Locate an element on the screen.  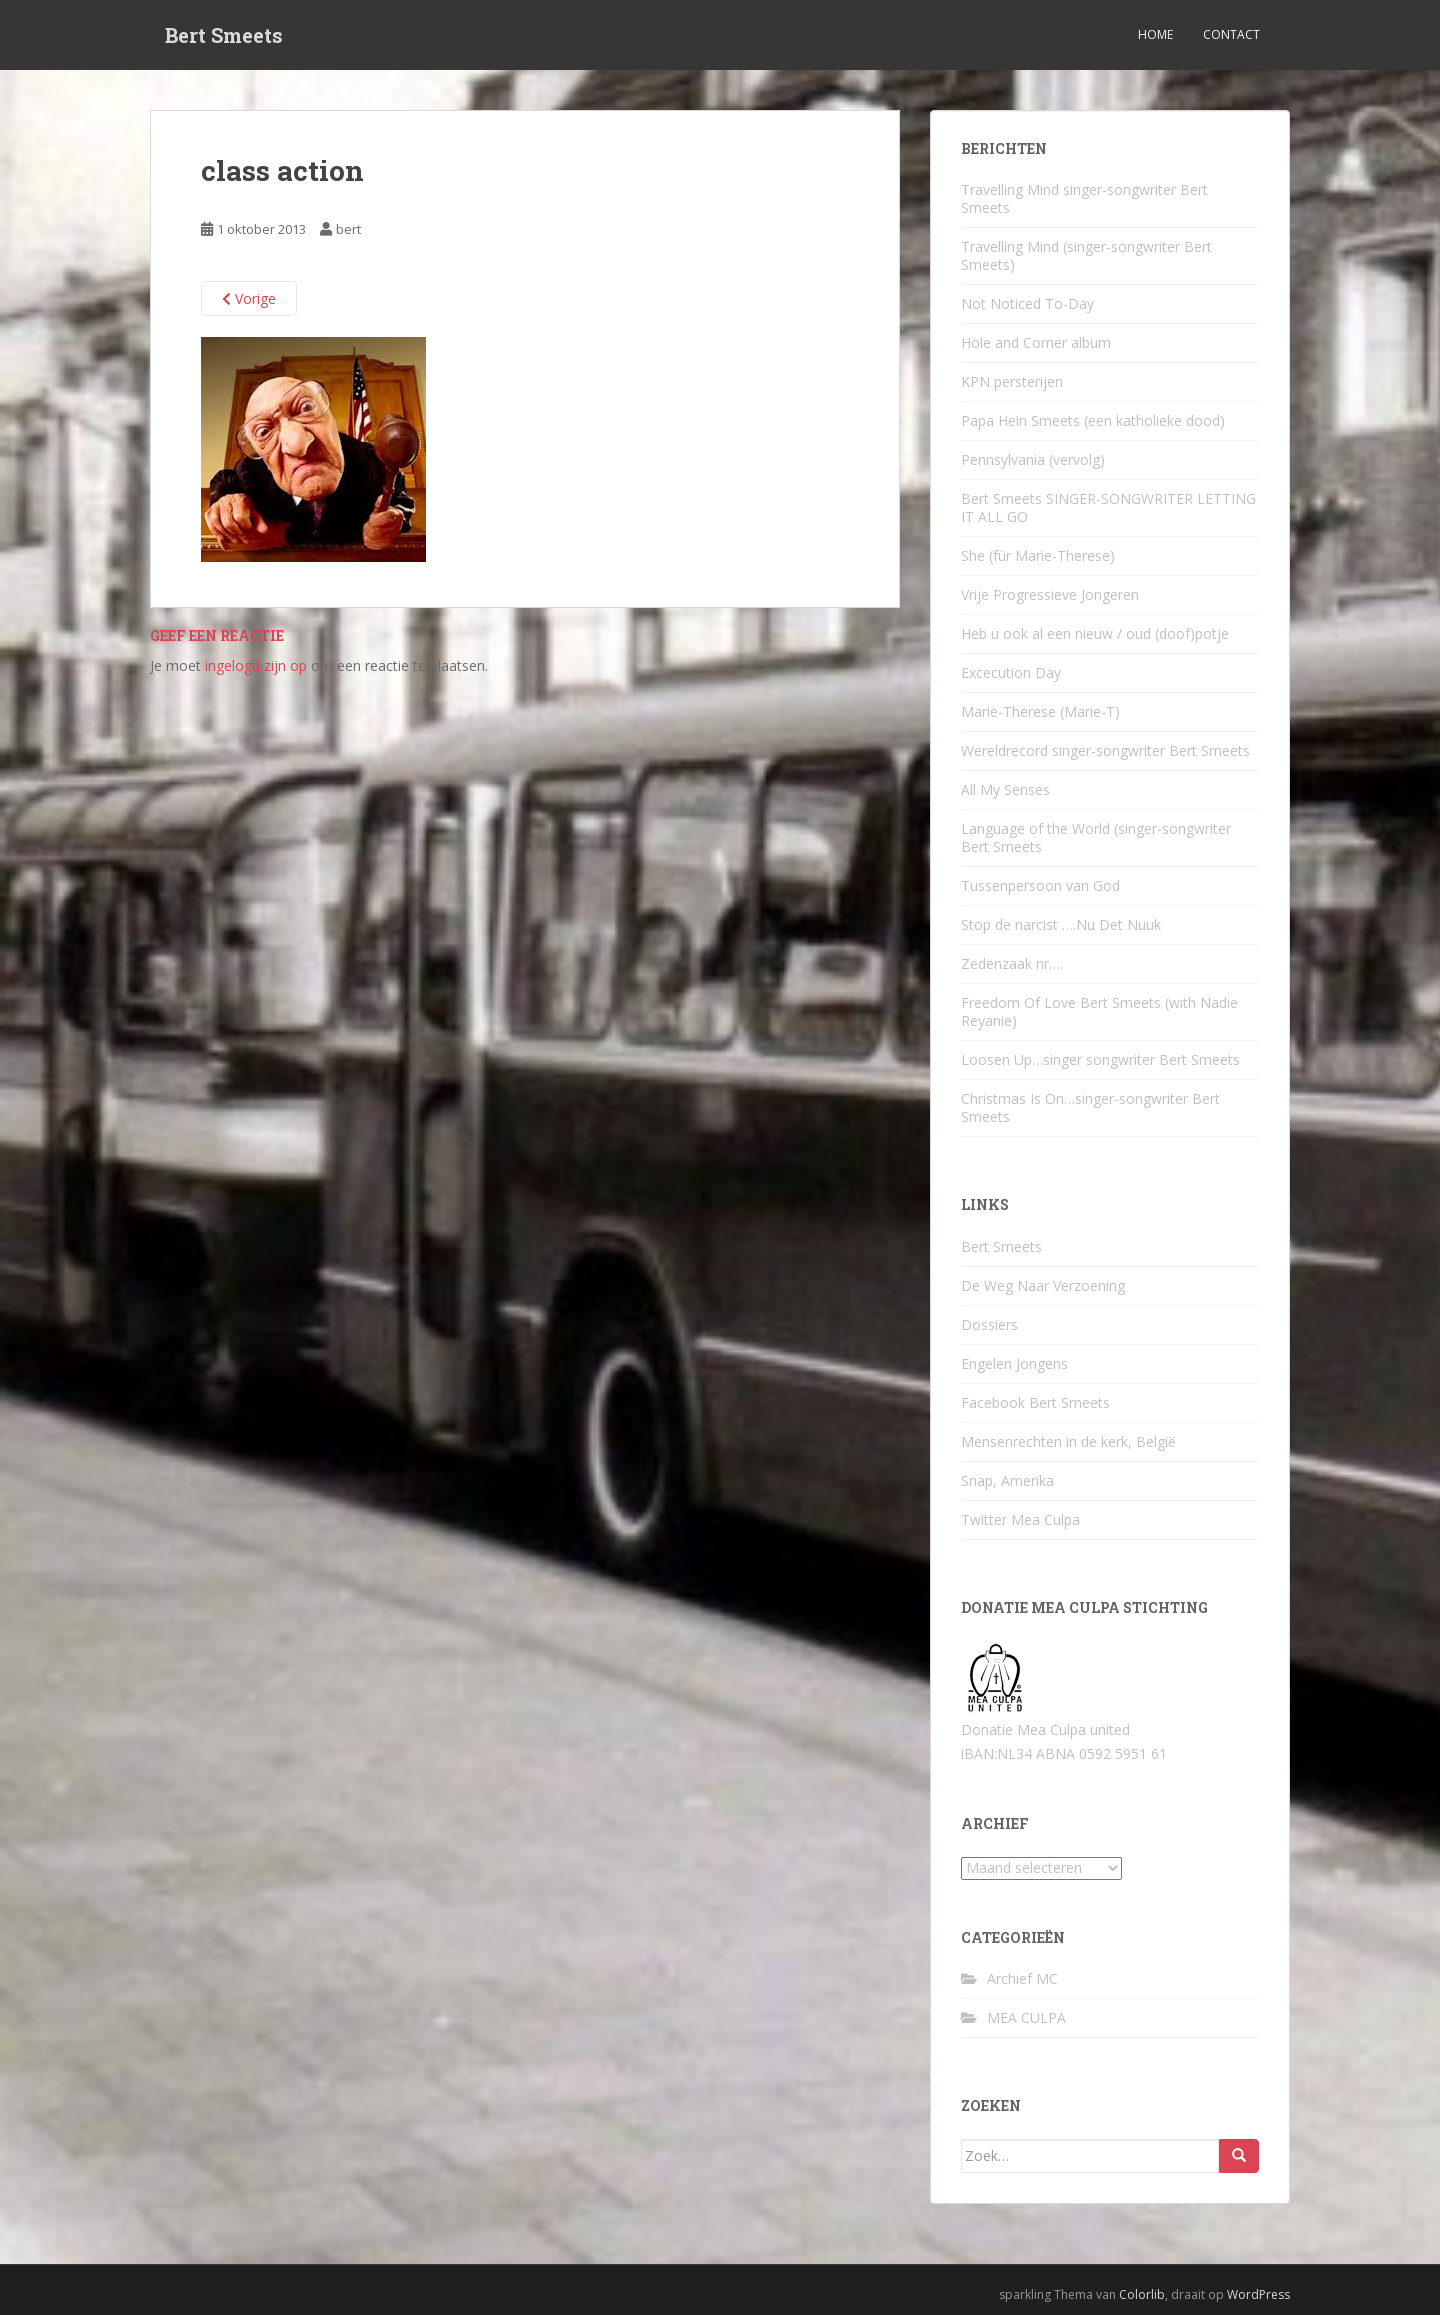
Dossiers is located at coordinates (989, 1324).